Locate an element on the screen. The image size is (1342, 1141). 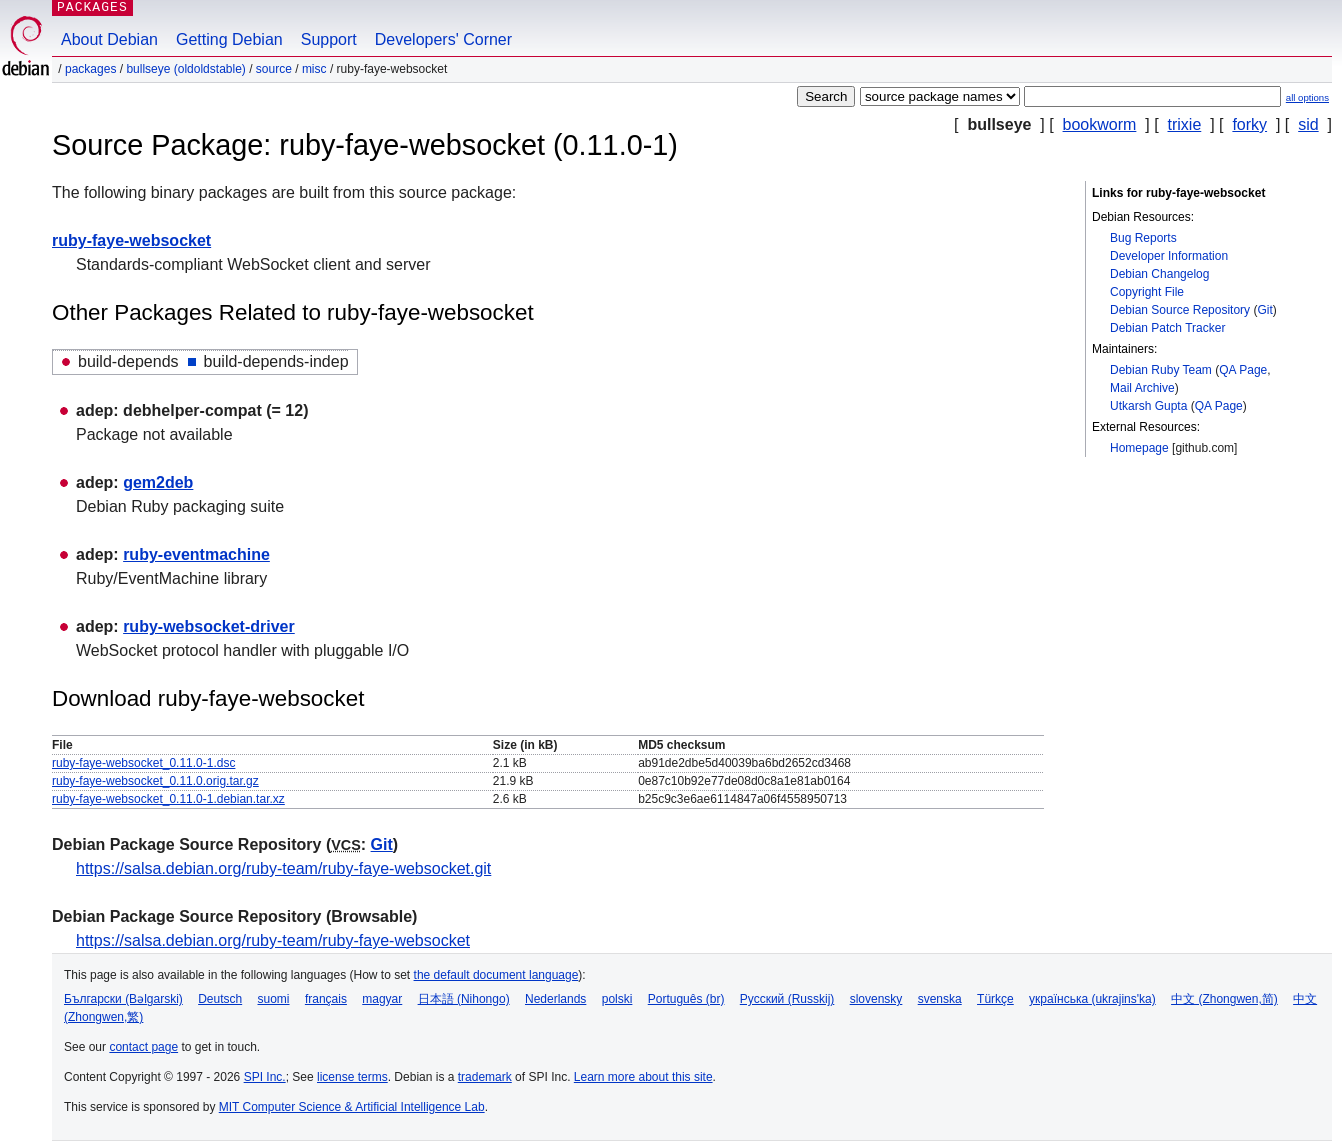
trixie is located at coordinates (1185, 124).